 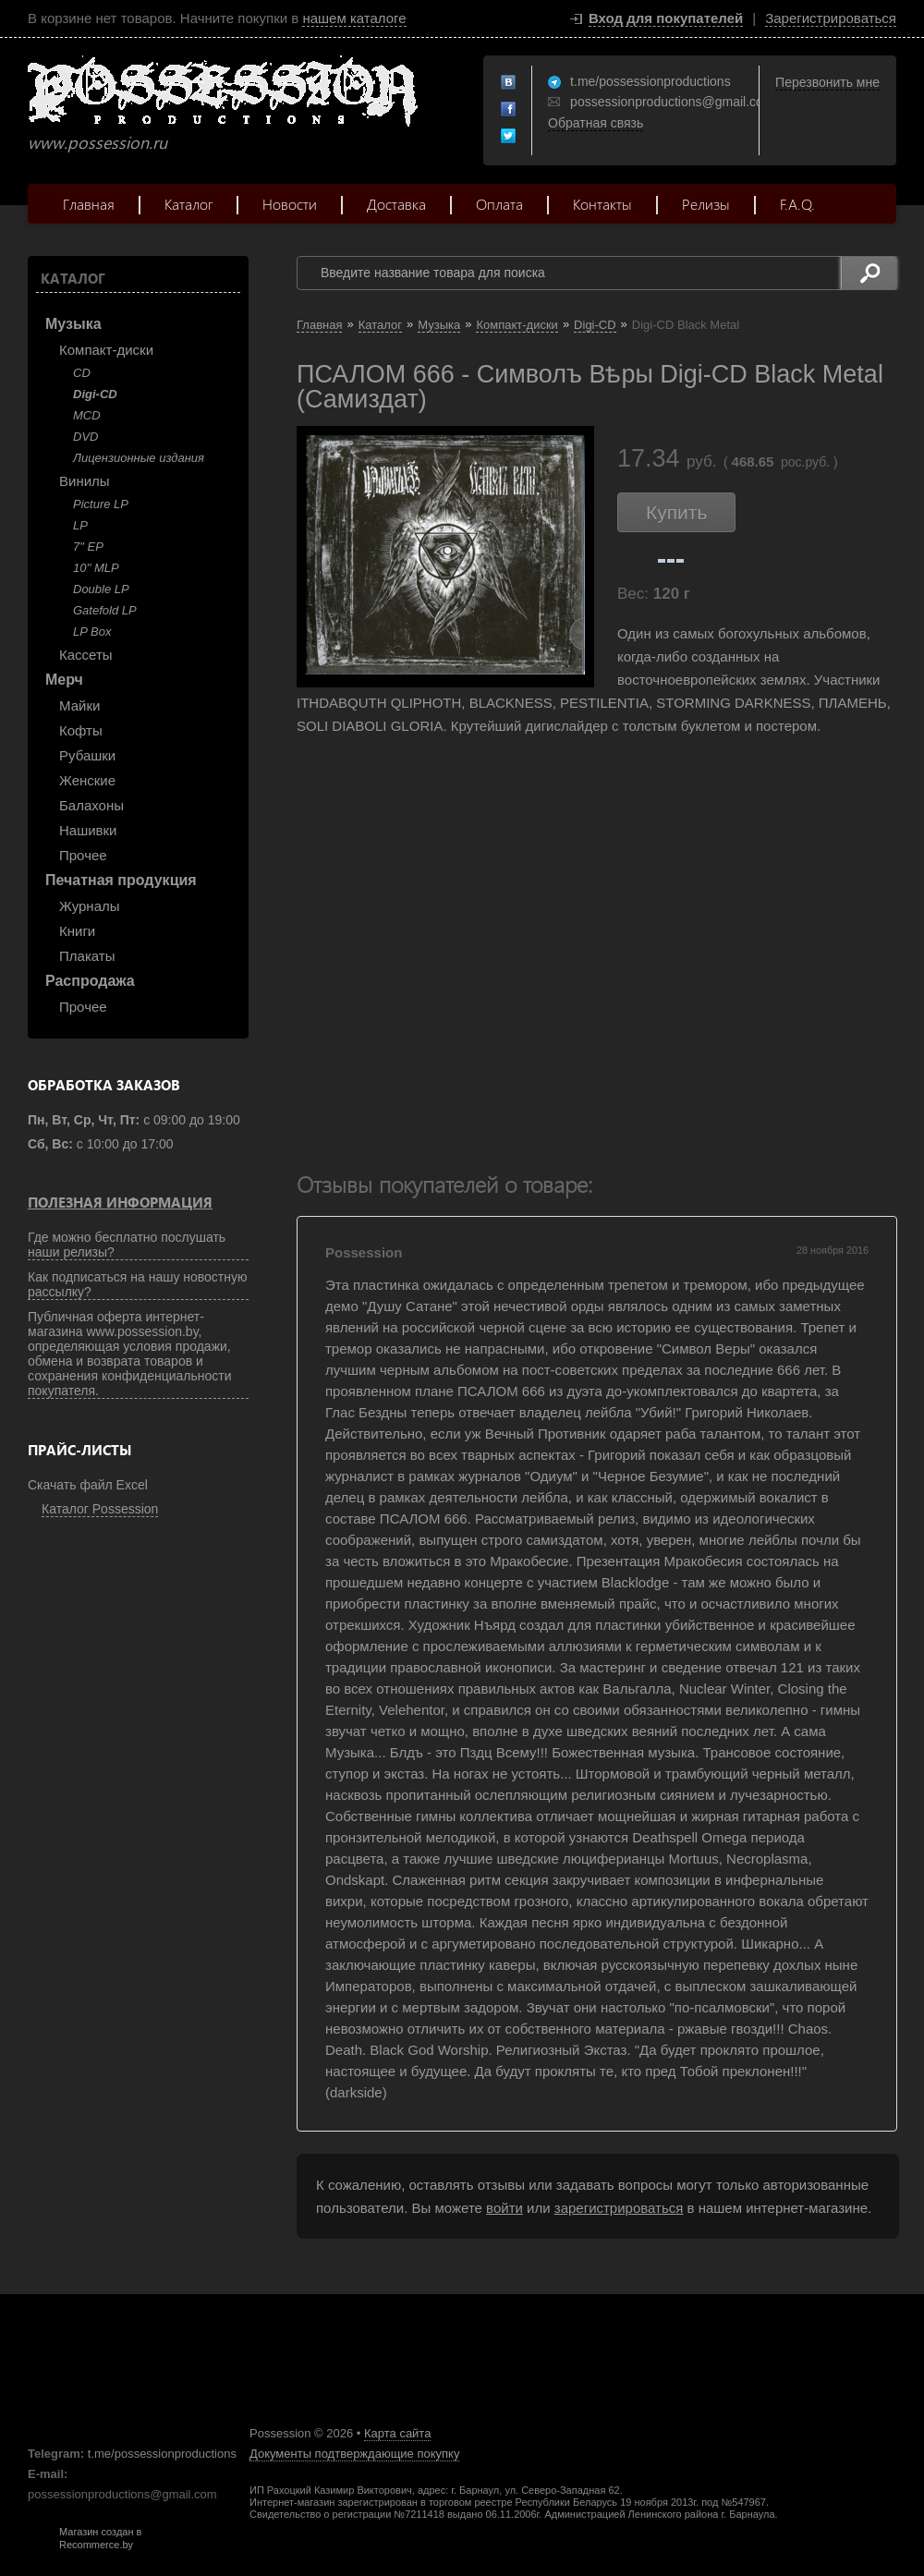 What do you see at coordinates (64, 679) in the screenshot?
I see `Мерч` at bounding box center [64, 679].